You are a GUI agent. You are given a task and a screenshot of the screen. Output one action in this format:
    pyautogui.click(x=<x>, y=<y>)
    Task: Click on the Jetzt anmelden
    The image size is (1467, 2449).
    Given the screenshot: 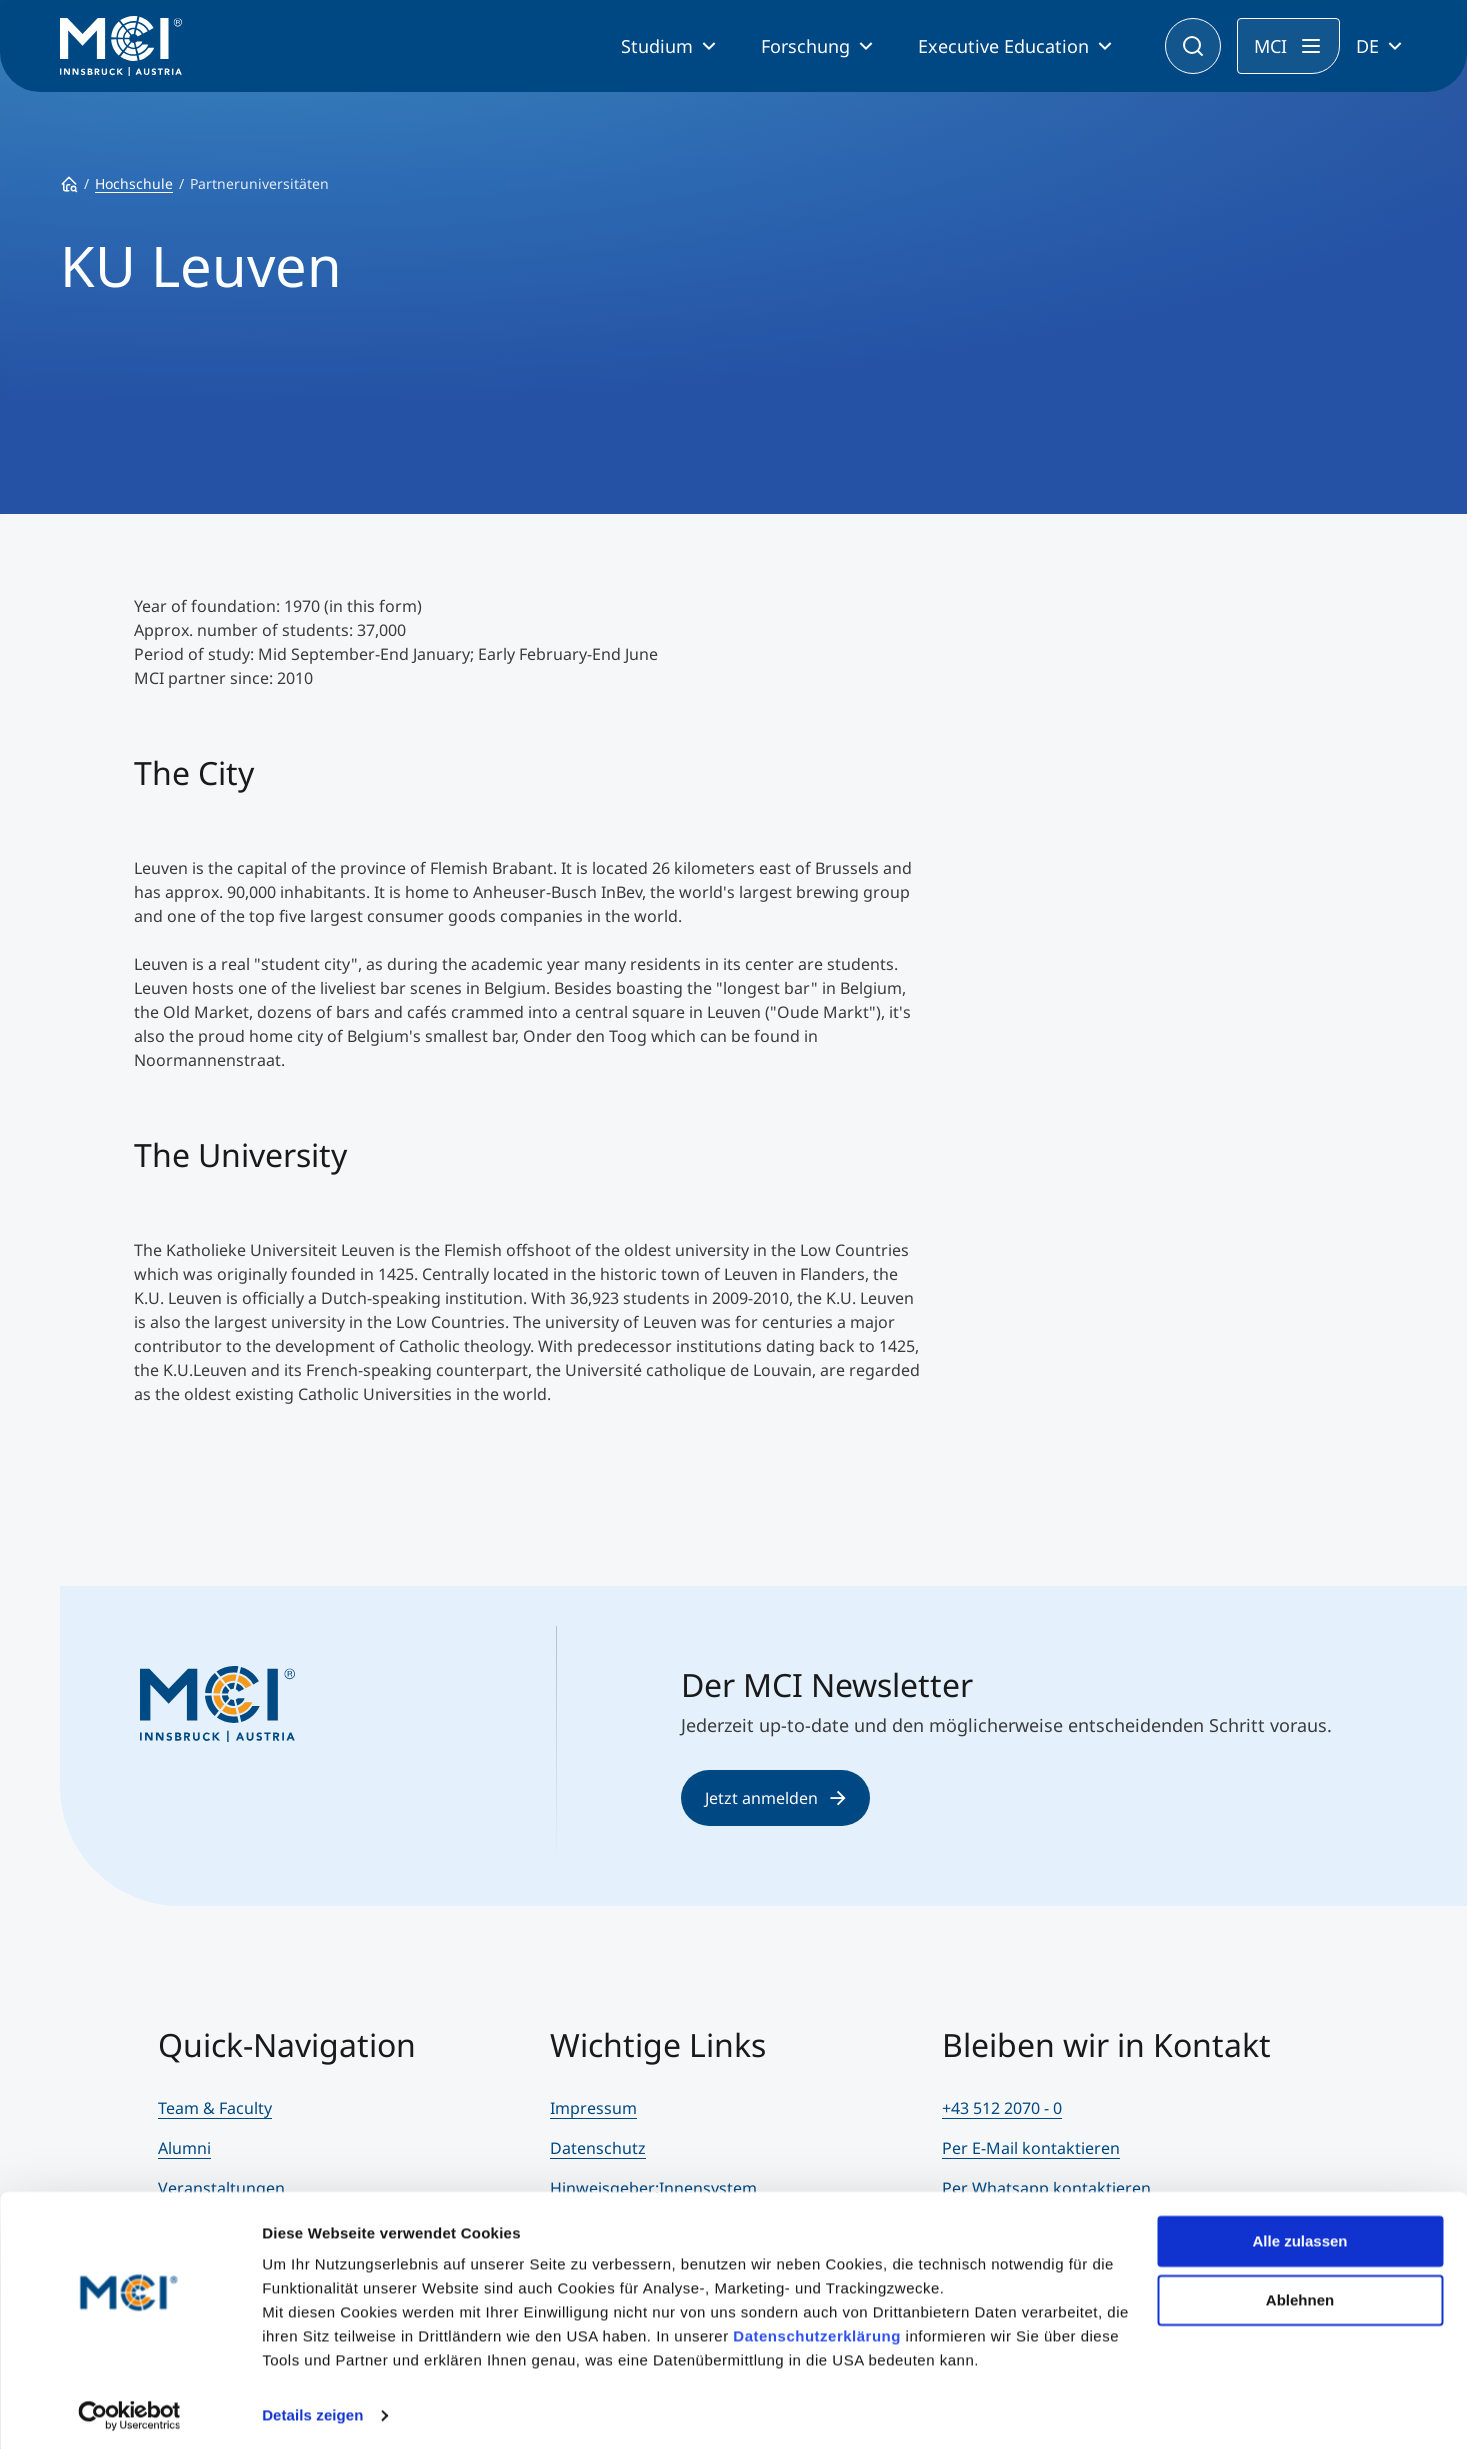 What is the action you would take?
    pyautogui.click(x=775, y=1798)
    